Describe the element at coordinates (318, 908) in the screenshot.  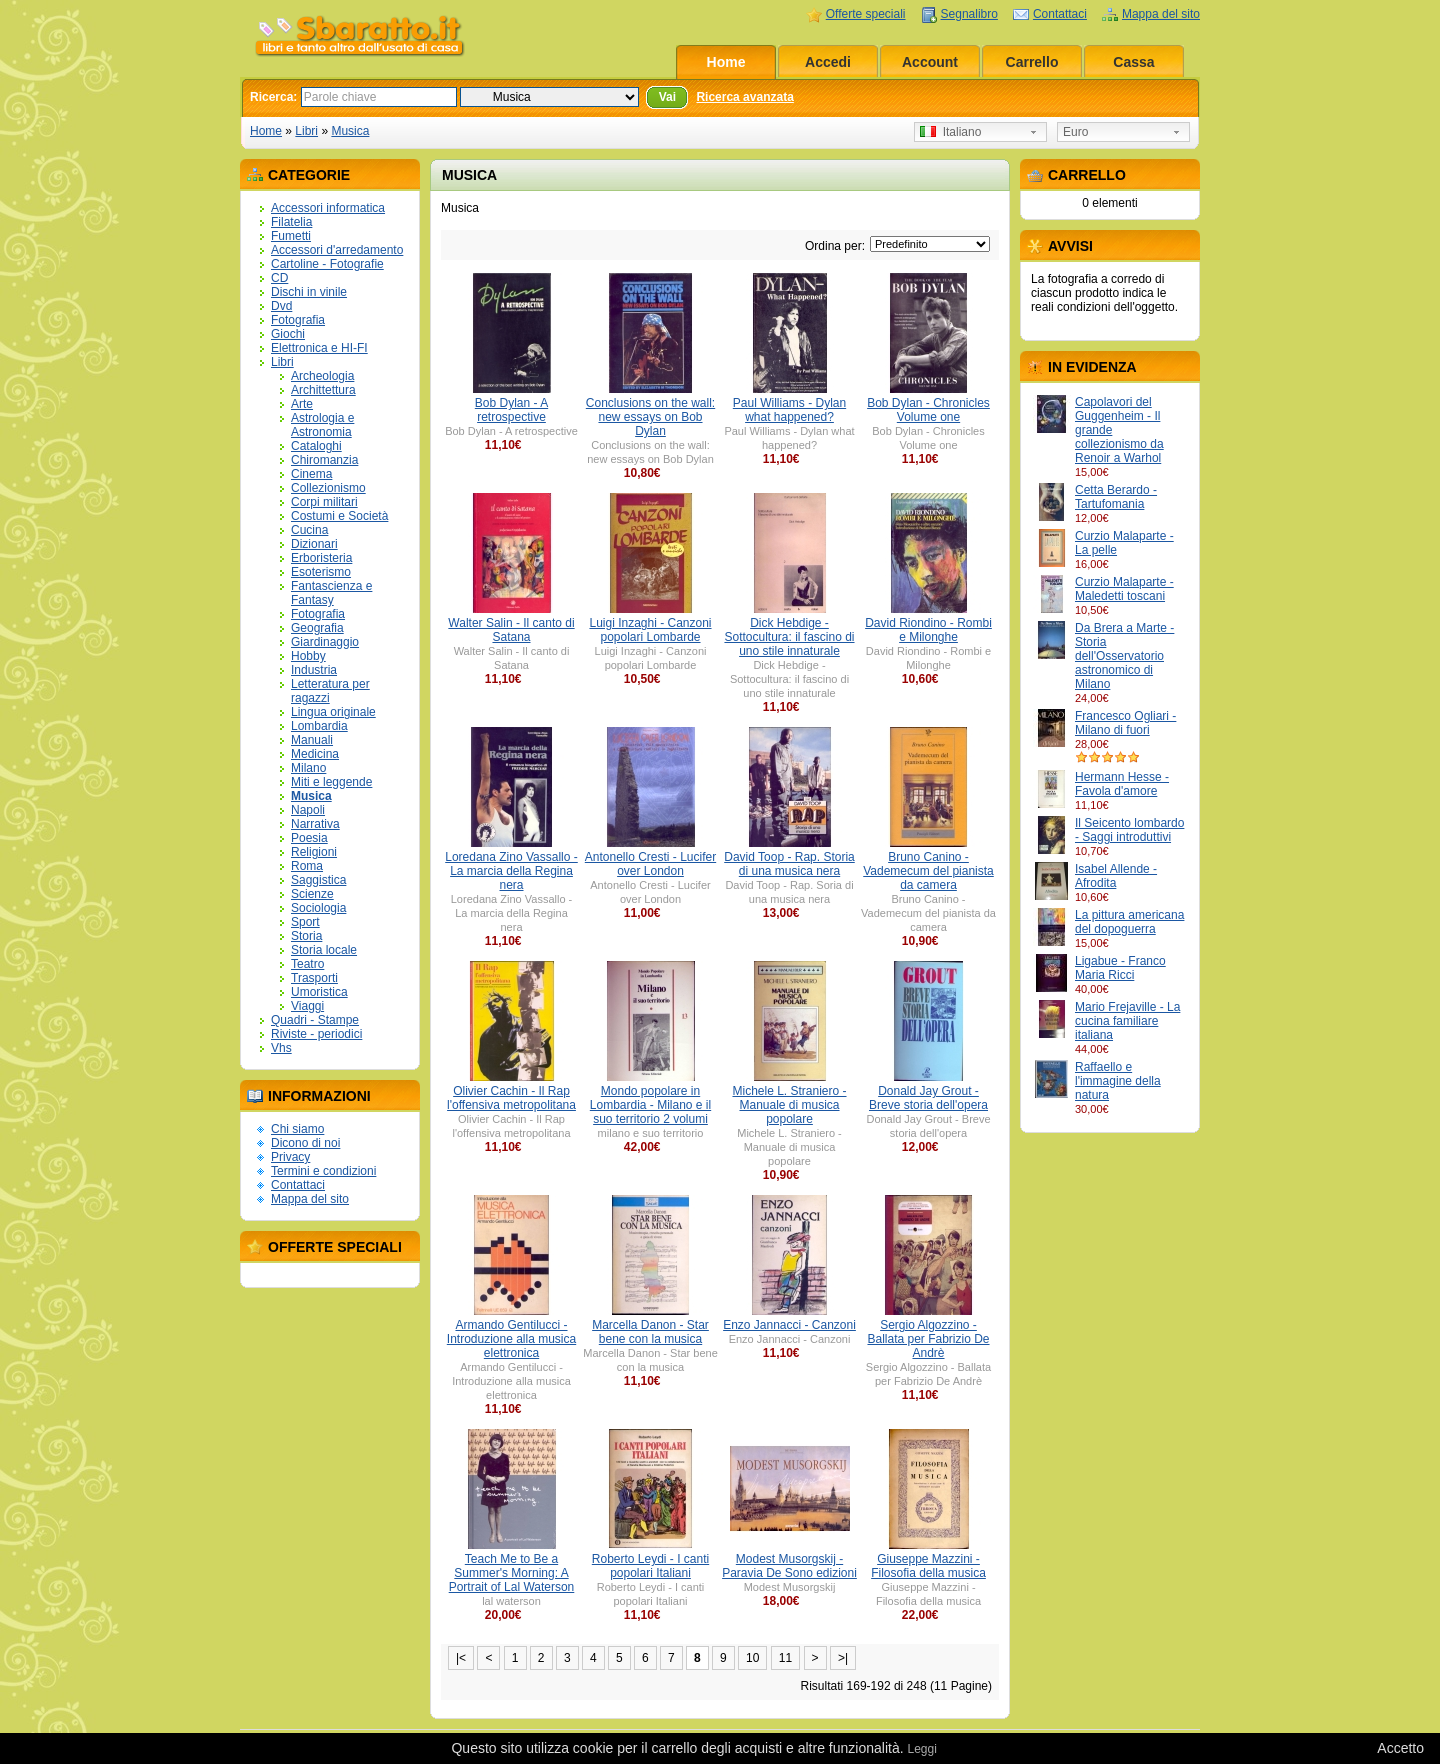
I see `Sociologia` at that location.